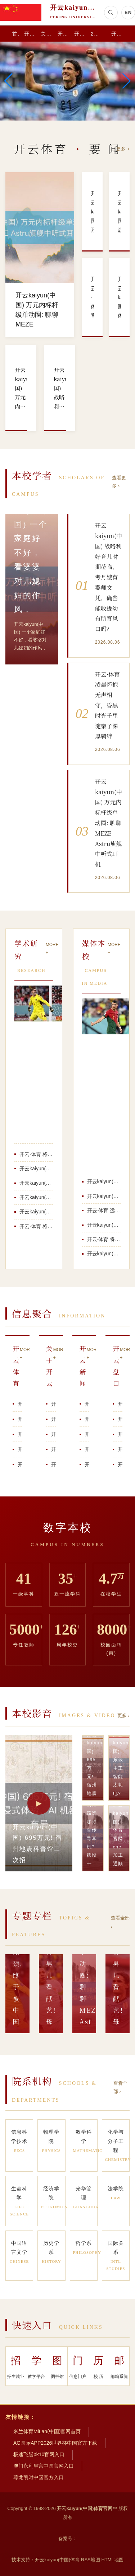 This screenshot has height=2576, width=135. I want to click on [搜索], so click(111, 12).